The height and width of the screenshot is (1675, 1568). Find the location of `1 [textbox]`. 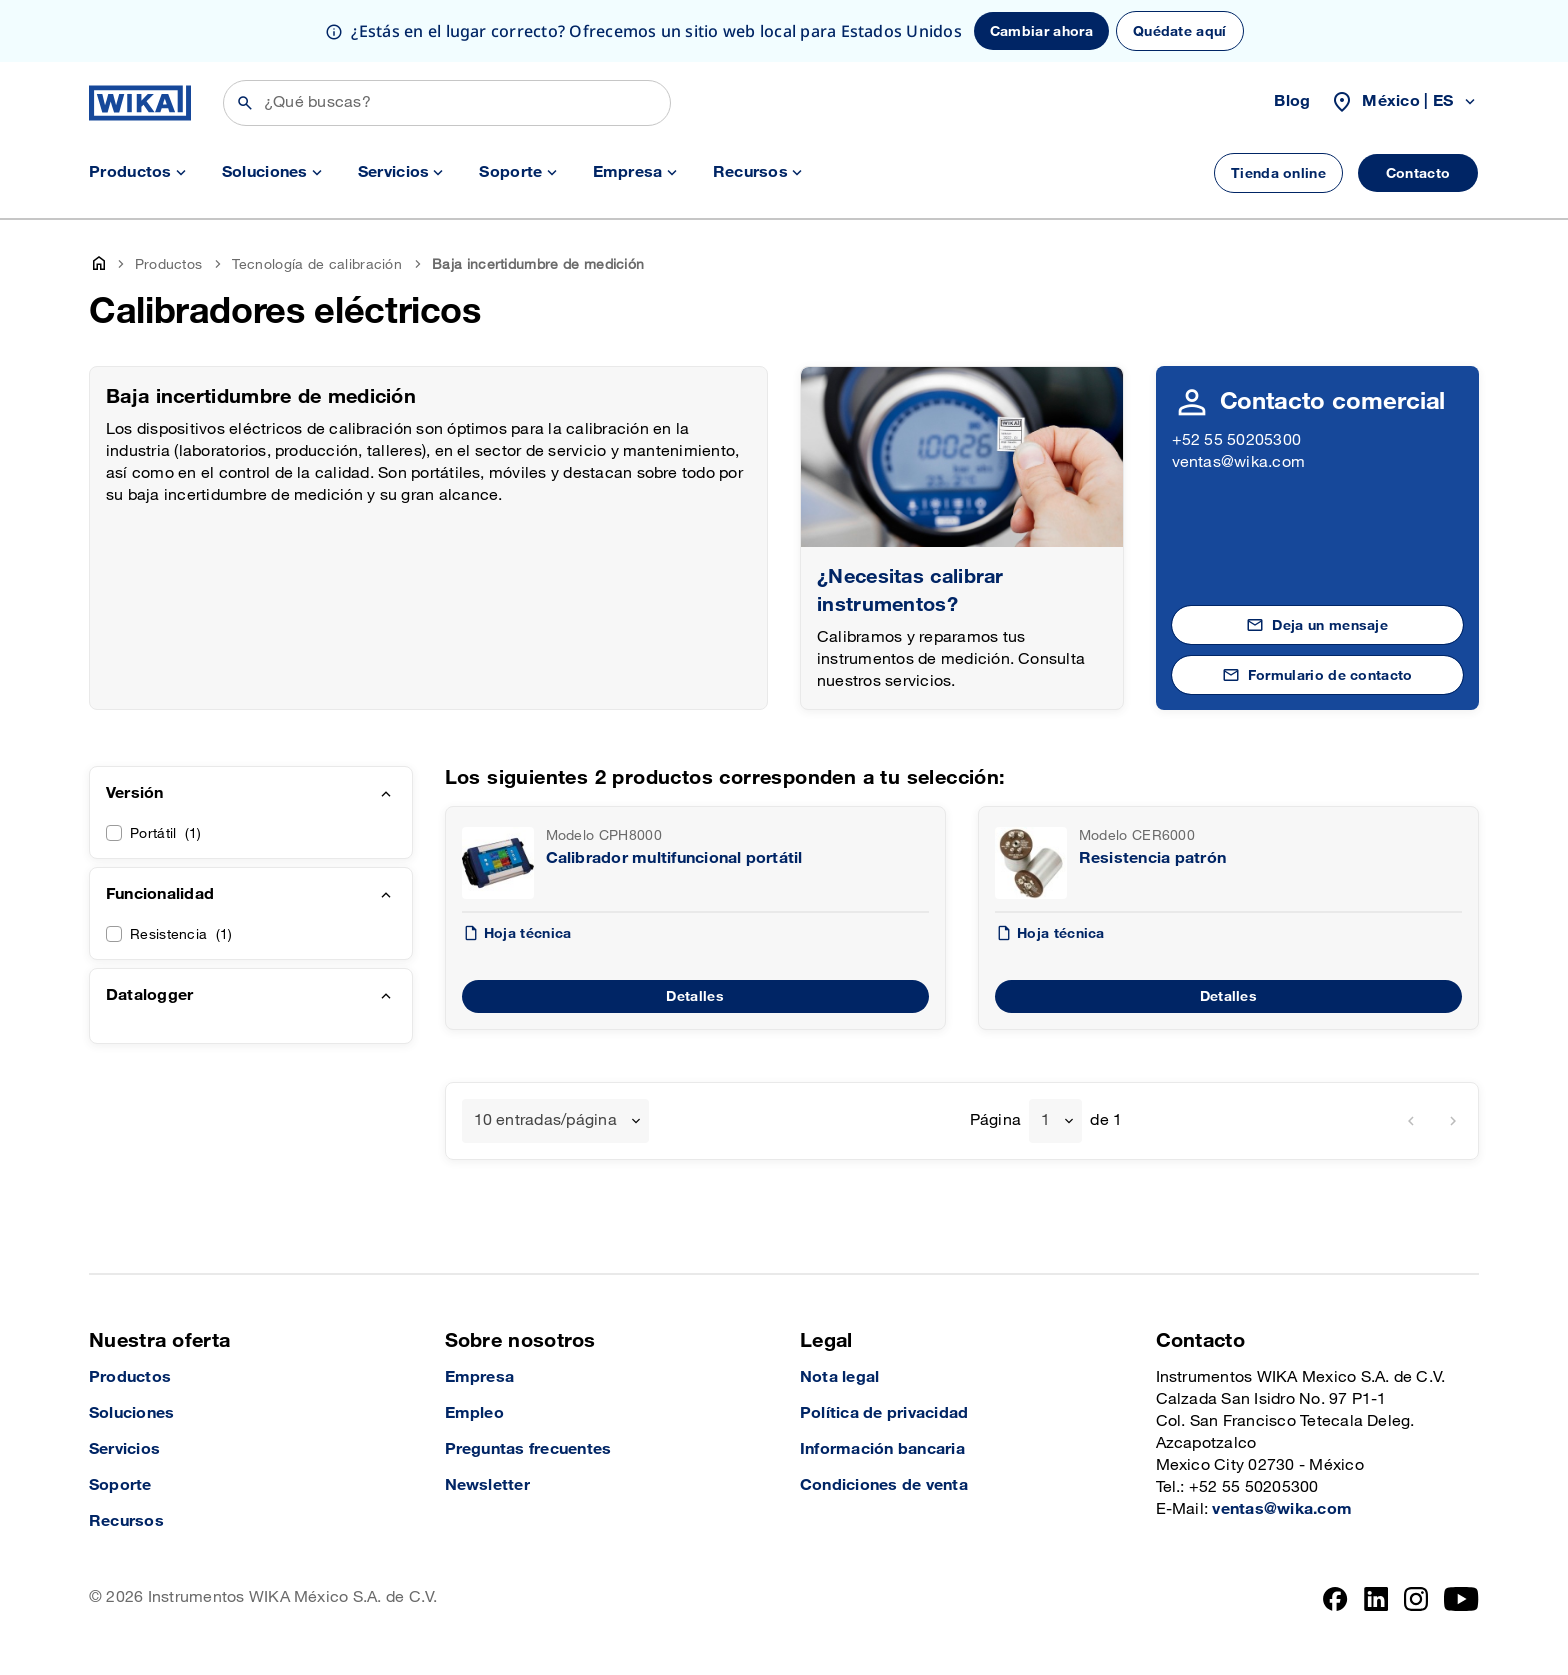

1 [textbox] is located at coordinates (1045, 1120).